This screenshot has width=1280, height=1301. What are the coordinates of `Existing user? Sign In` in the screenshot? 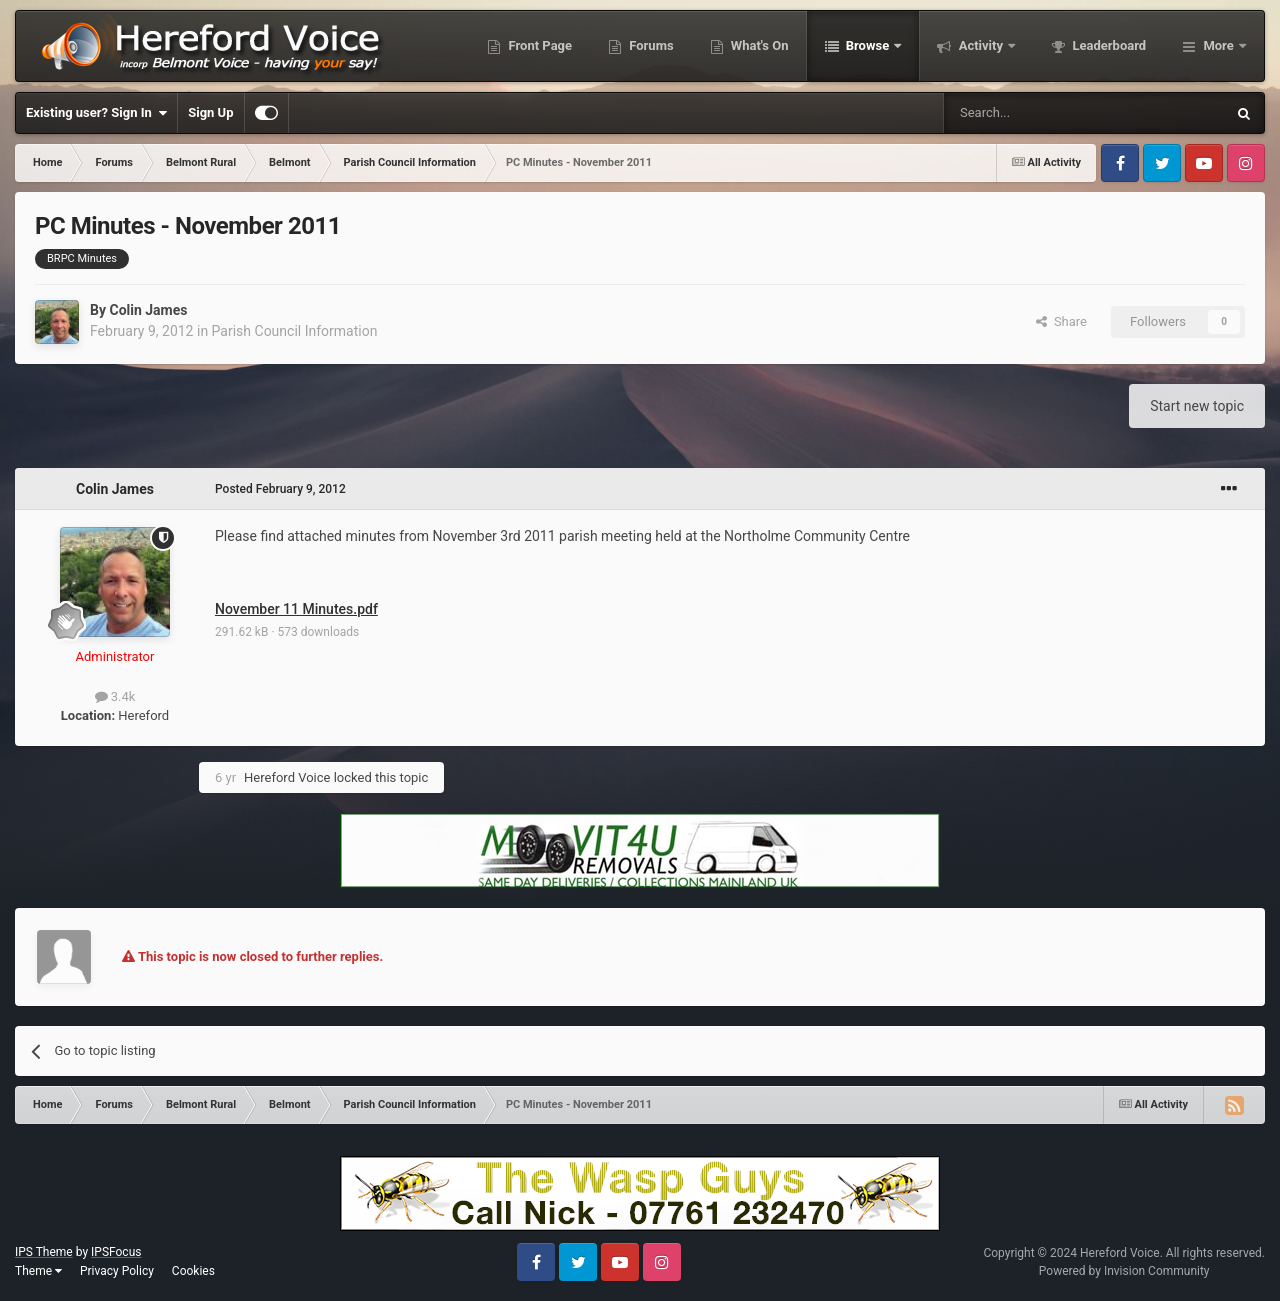 It's located at (96, 113).